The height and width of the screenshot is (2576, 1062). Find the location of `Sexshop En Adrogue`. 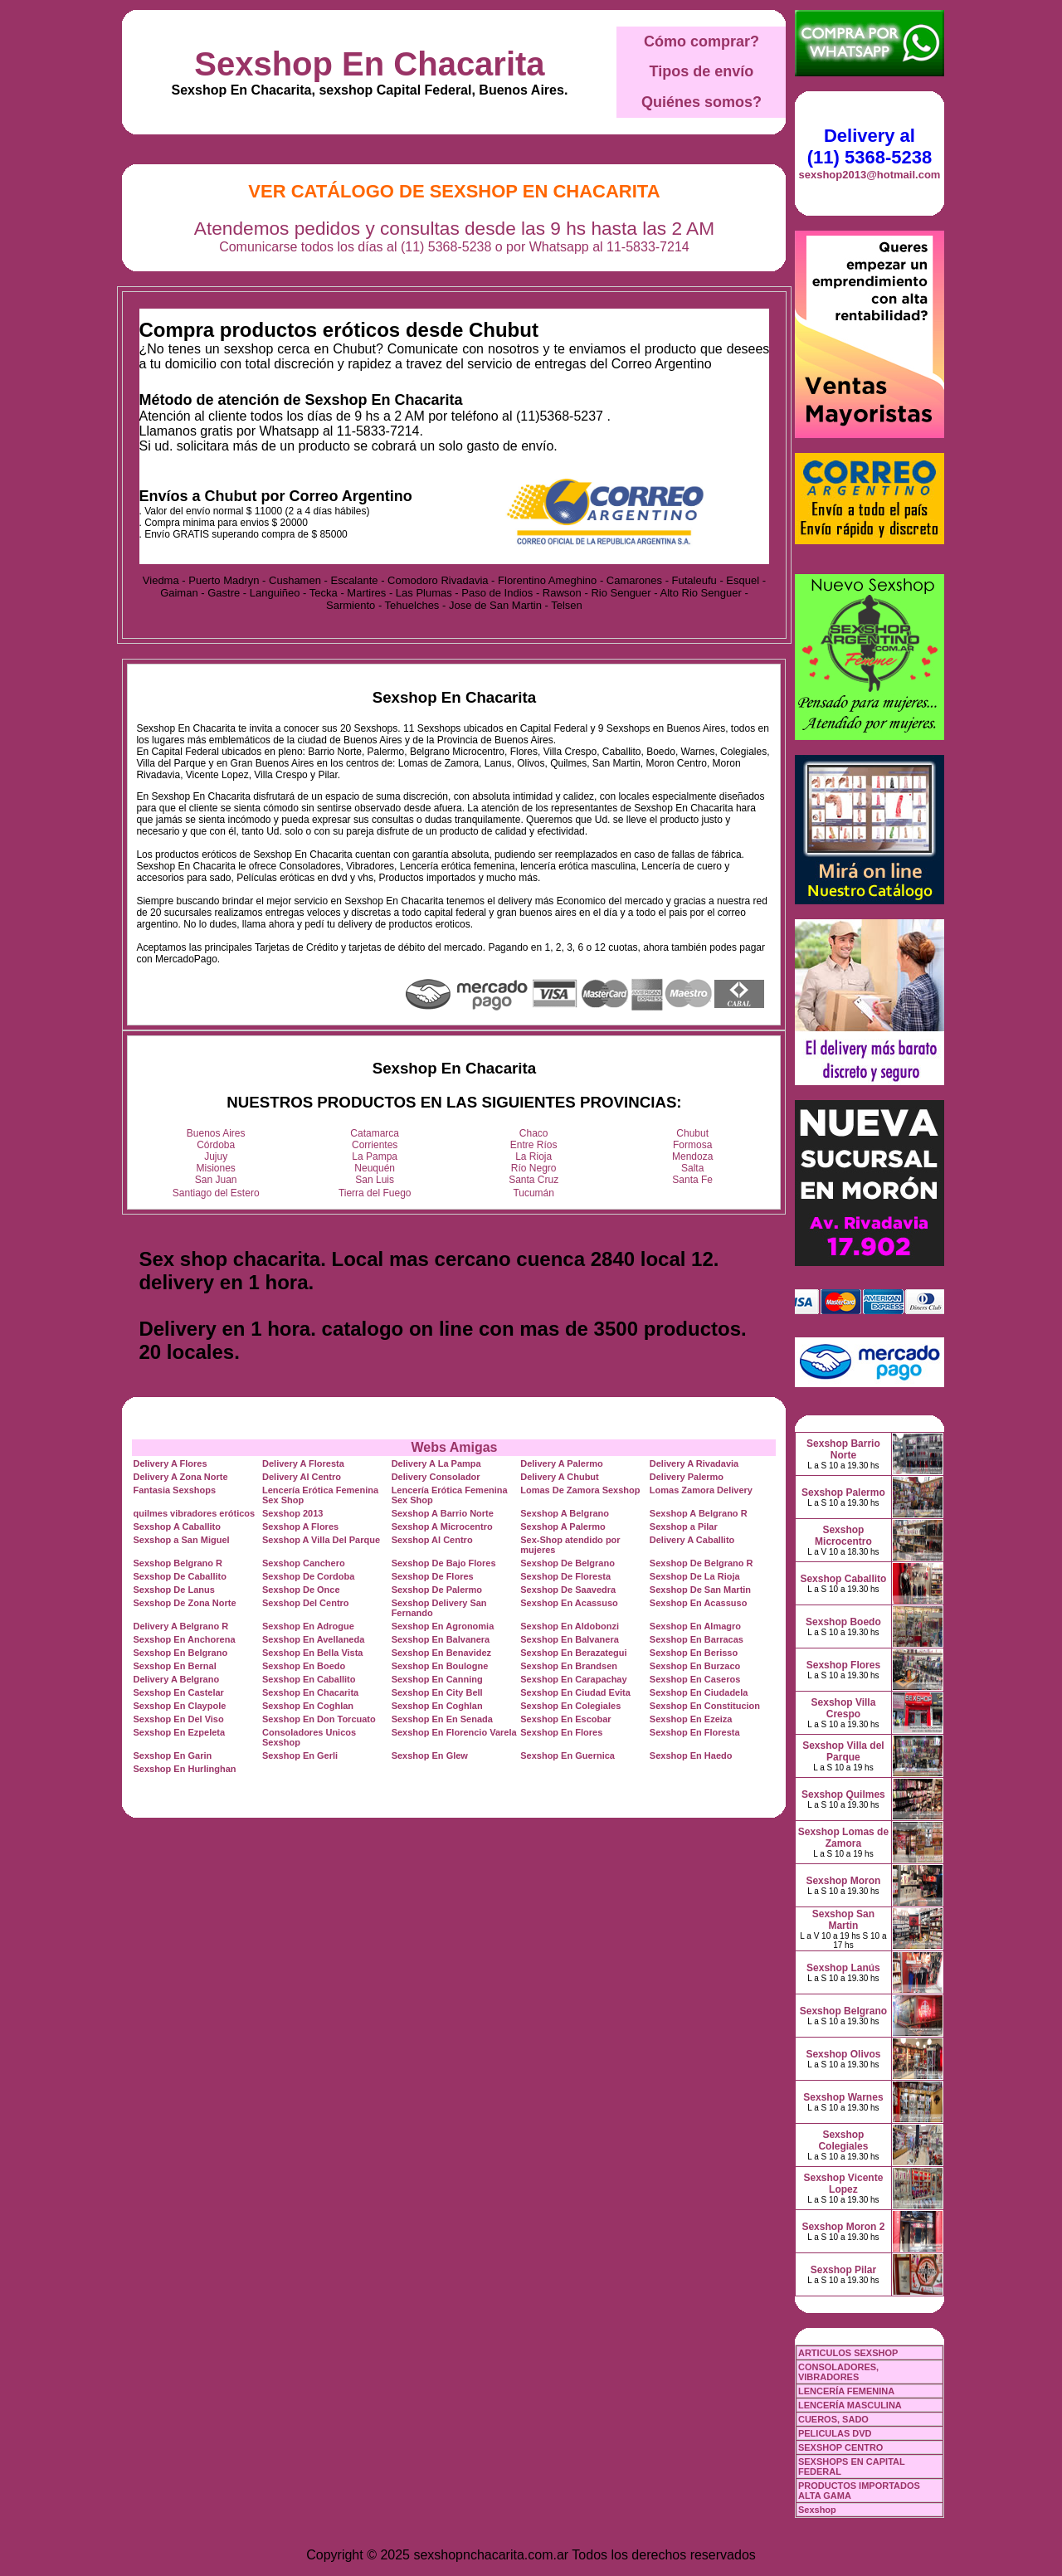

Sexshop En Adrogue is located at coordinates (308, 1626).